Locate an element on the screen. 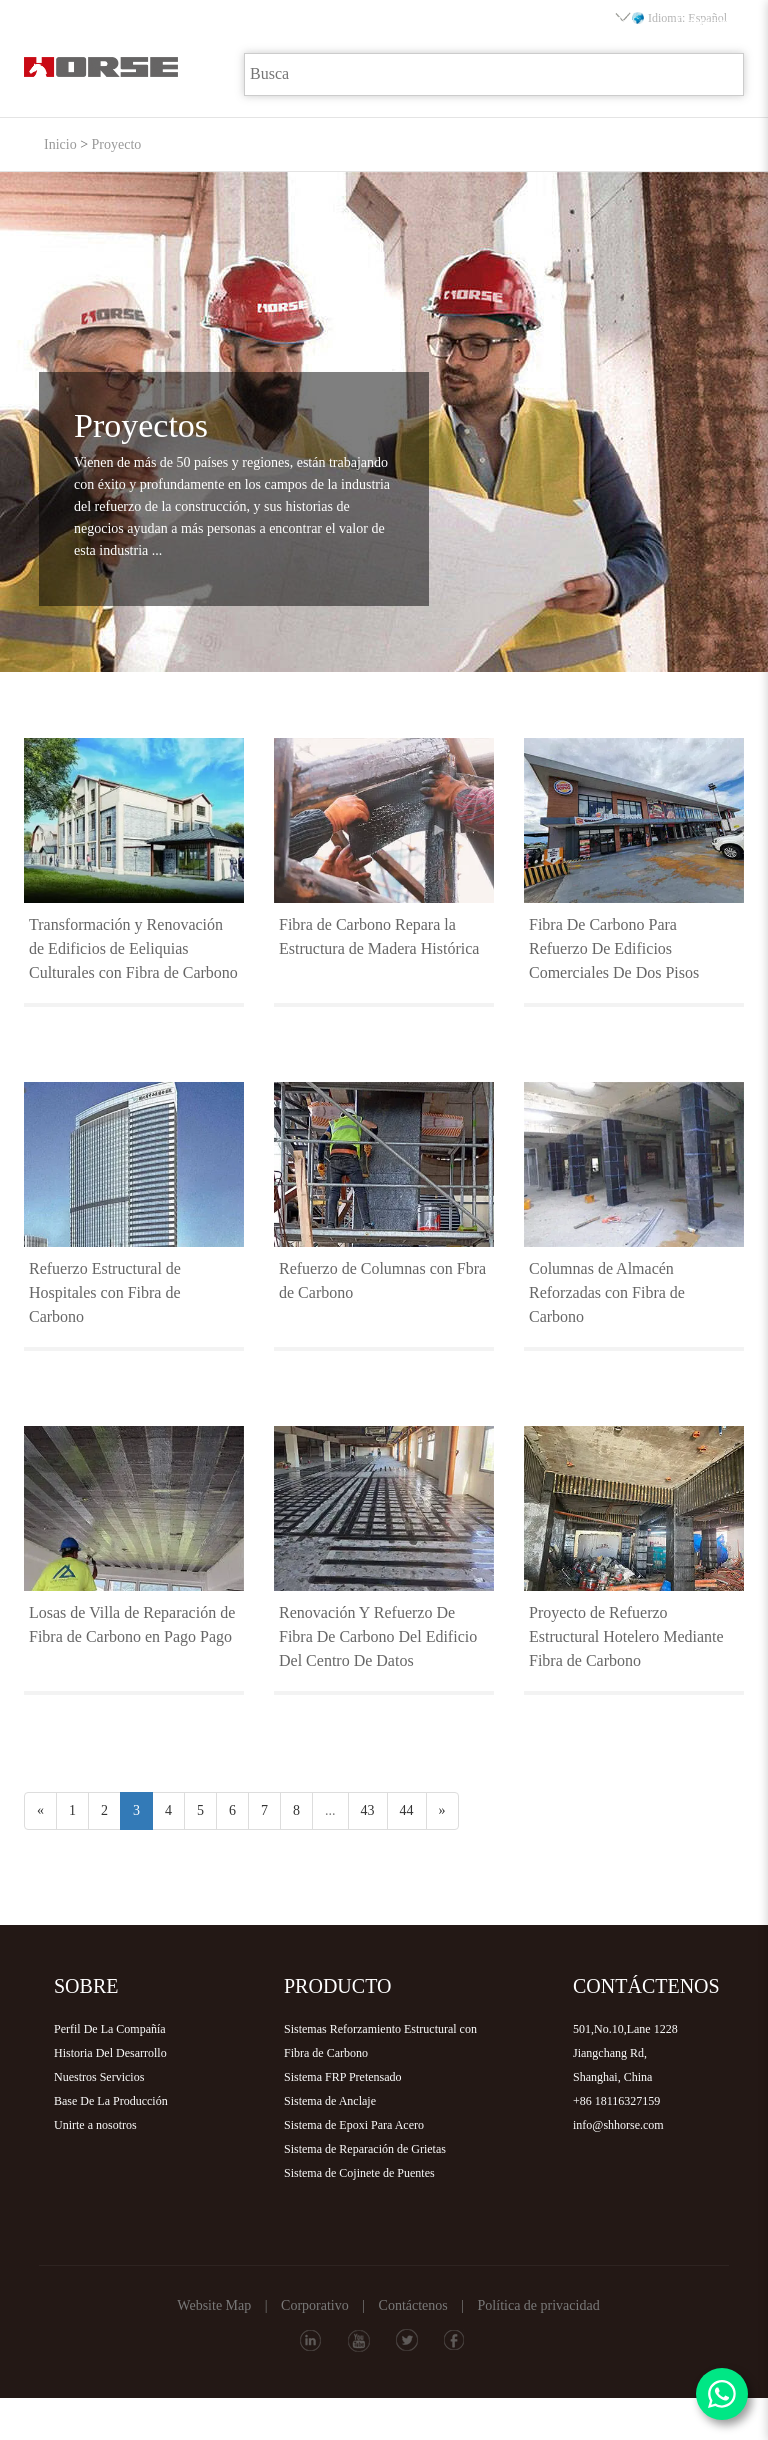 The image size is (768, 2440). Producto is located at coordinates (290, 22).